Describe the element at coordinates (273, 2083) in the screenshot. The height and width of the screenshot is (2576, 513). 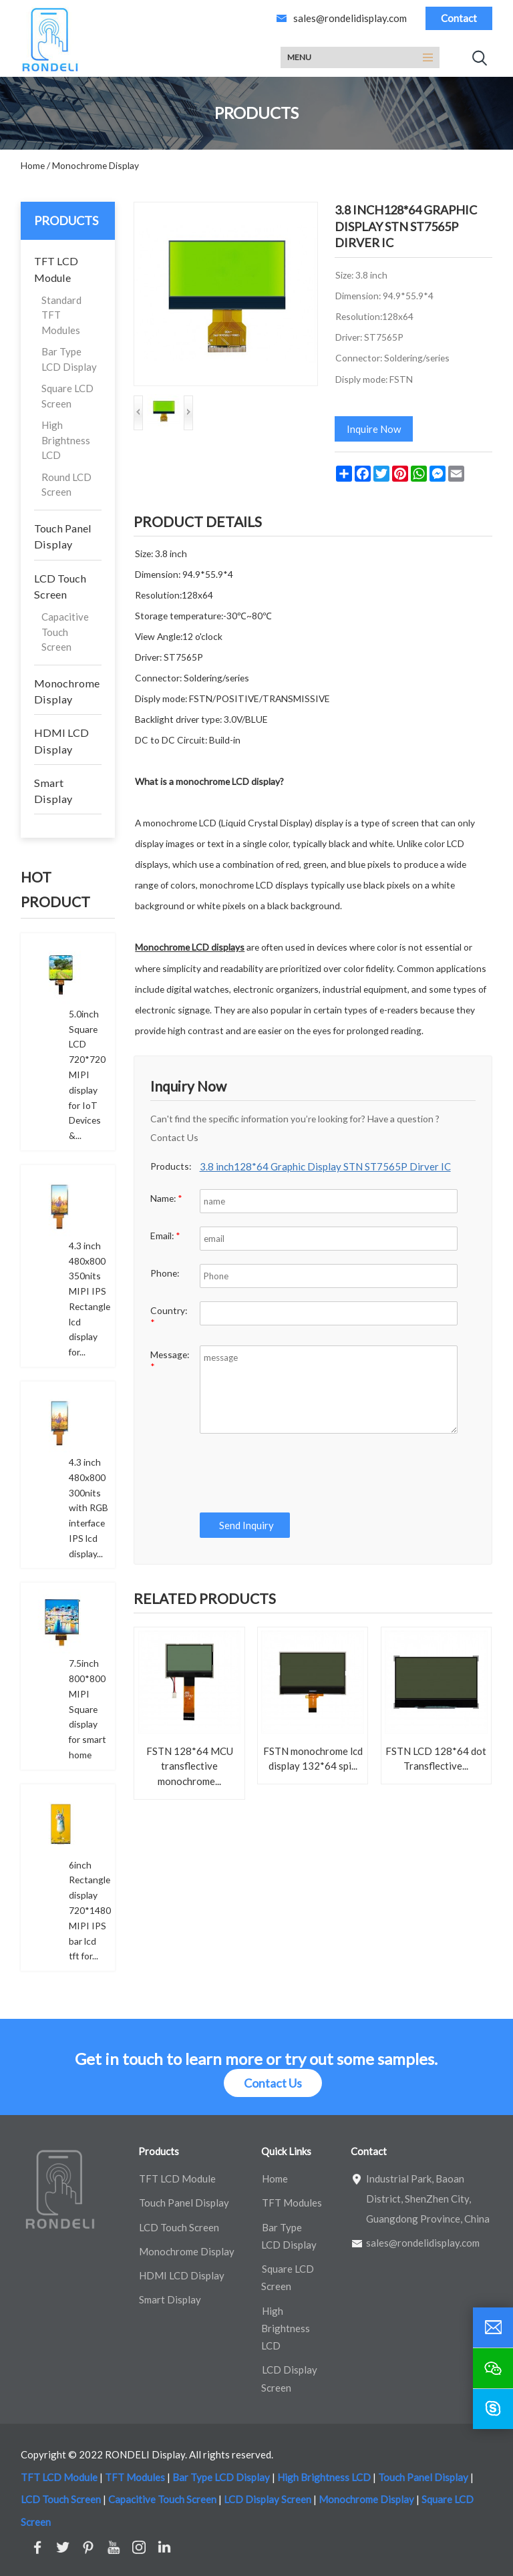
I see `Contact Us` at that location.